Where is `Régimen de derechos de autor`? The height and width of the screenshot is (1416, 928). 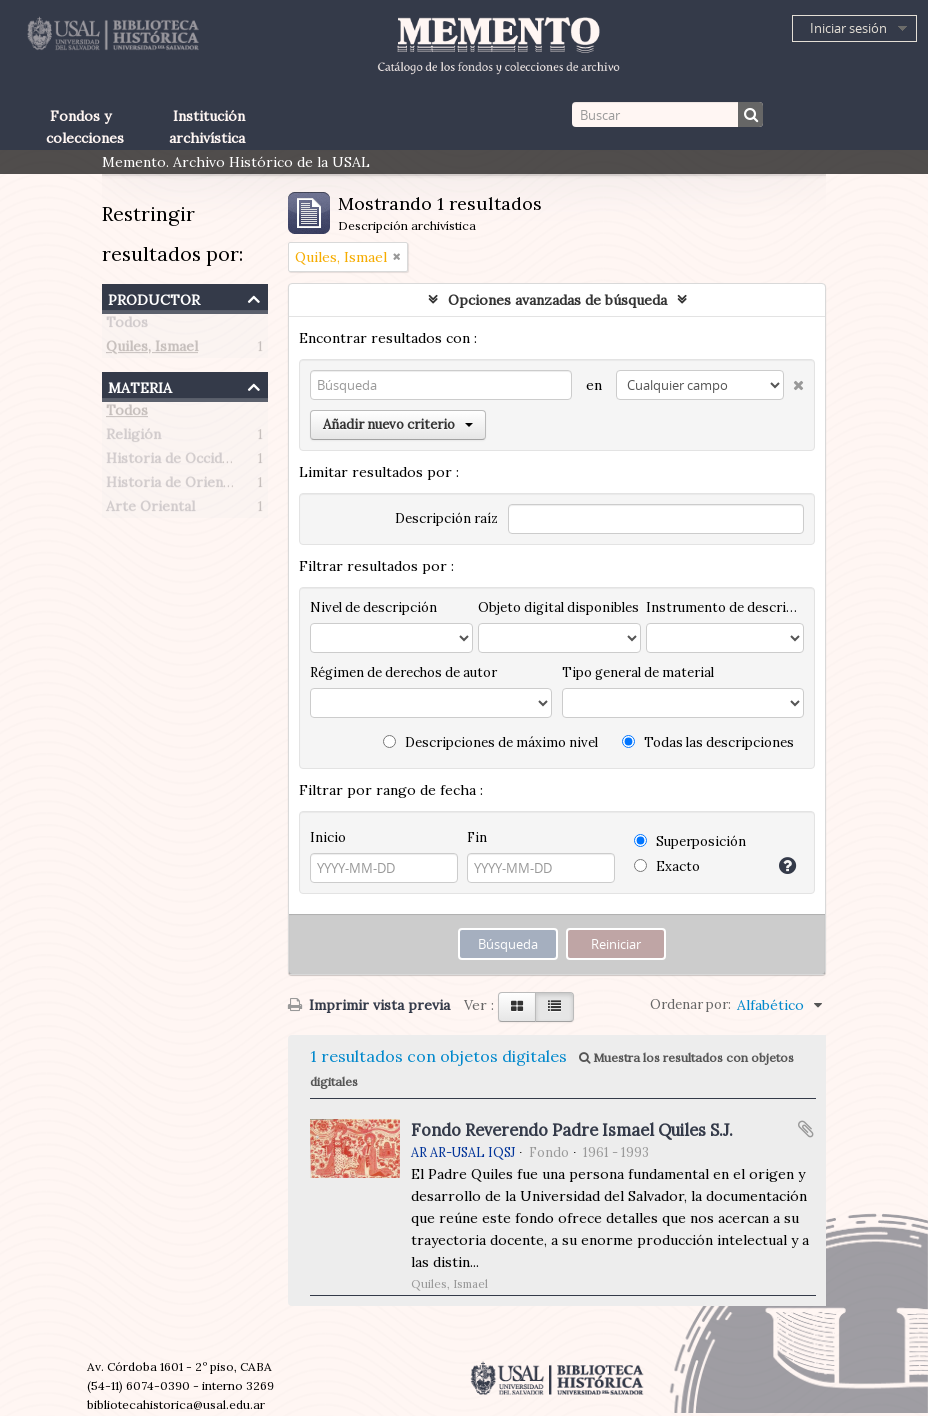 Régimen de derechos de autor is located at coordinates (403, 672).